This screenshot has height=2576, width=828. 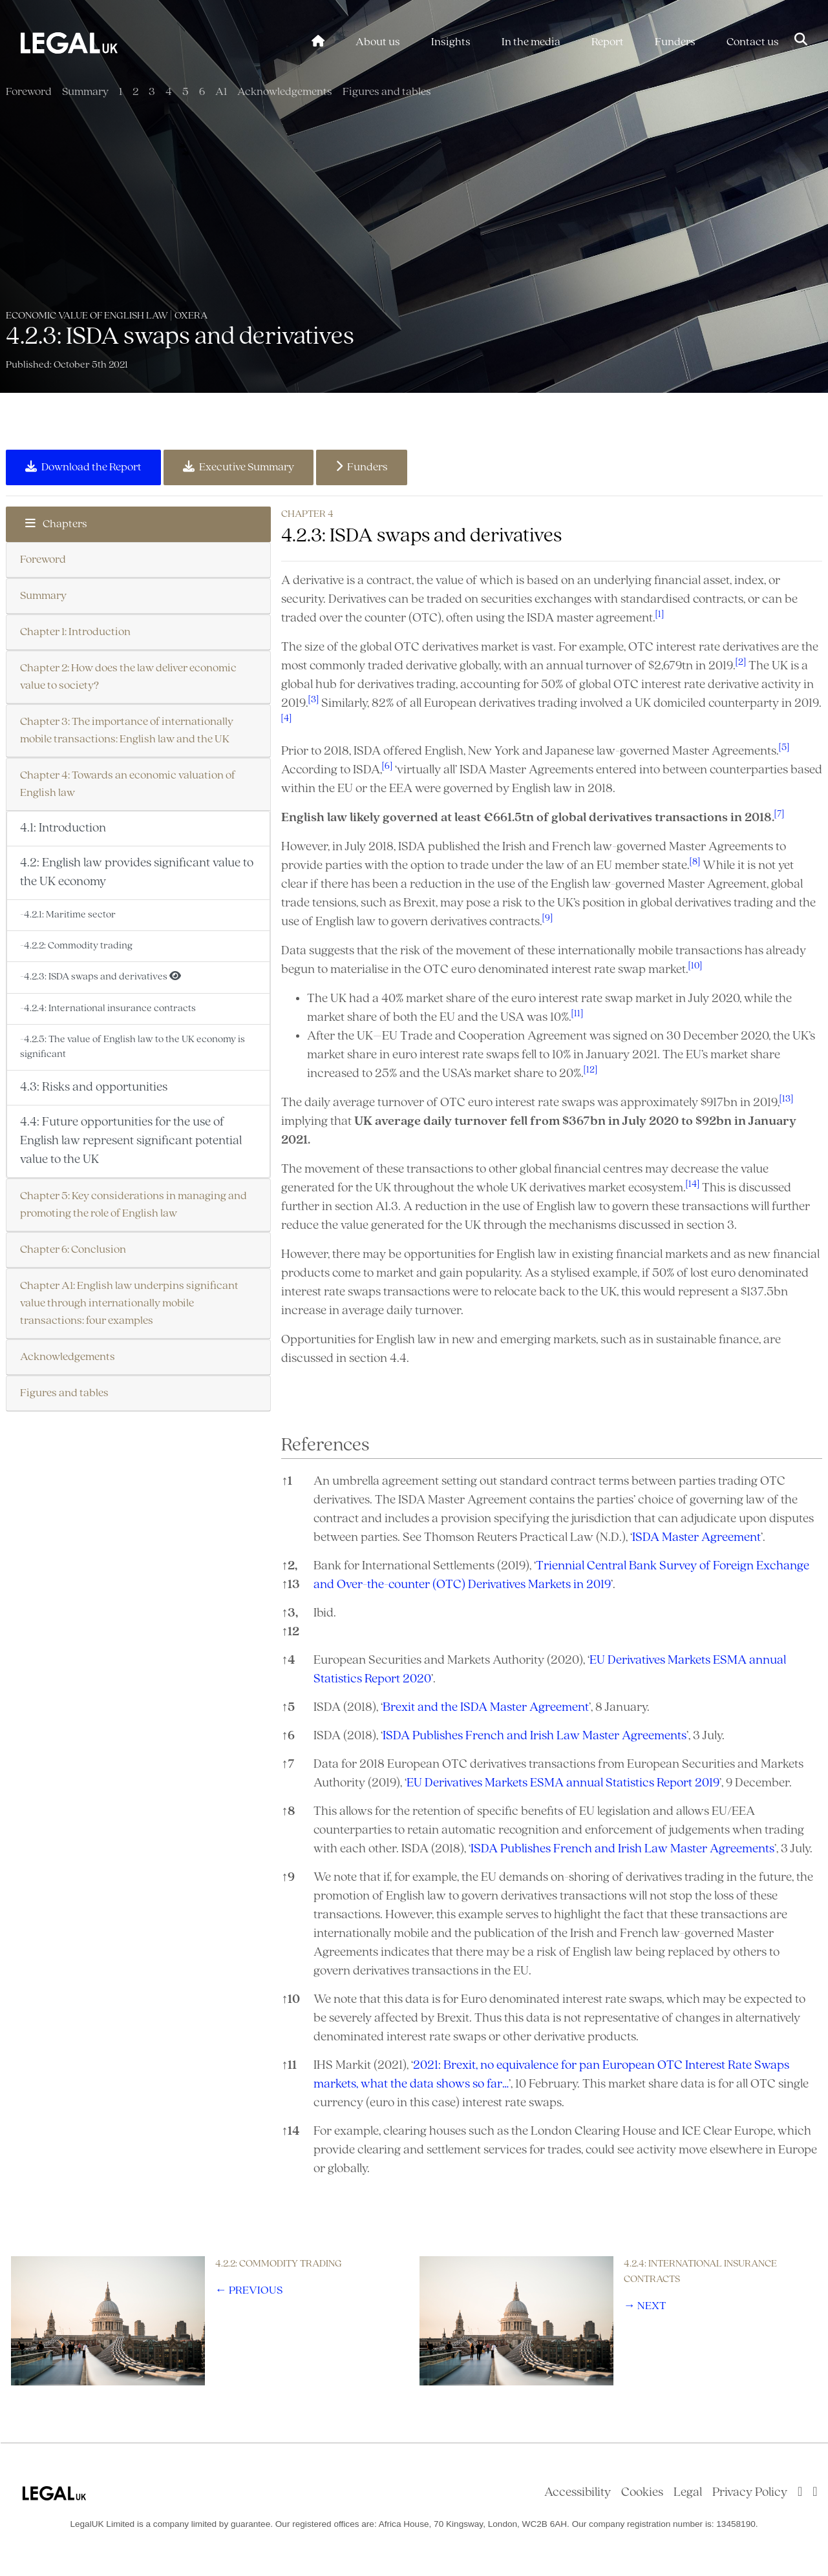 What do you see at coordinates (290, 1632) in the screenshot?
I see `12` at bounding box center [290, 1632].